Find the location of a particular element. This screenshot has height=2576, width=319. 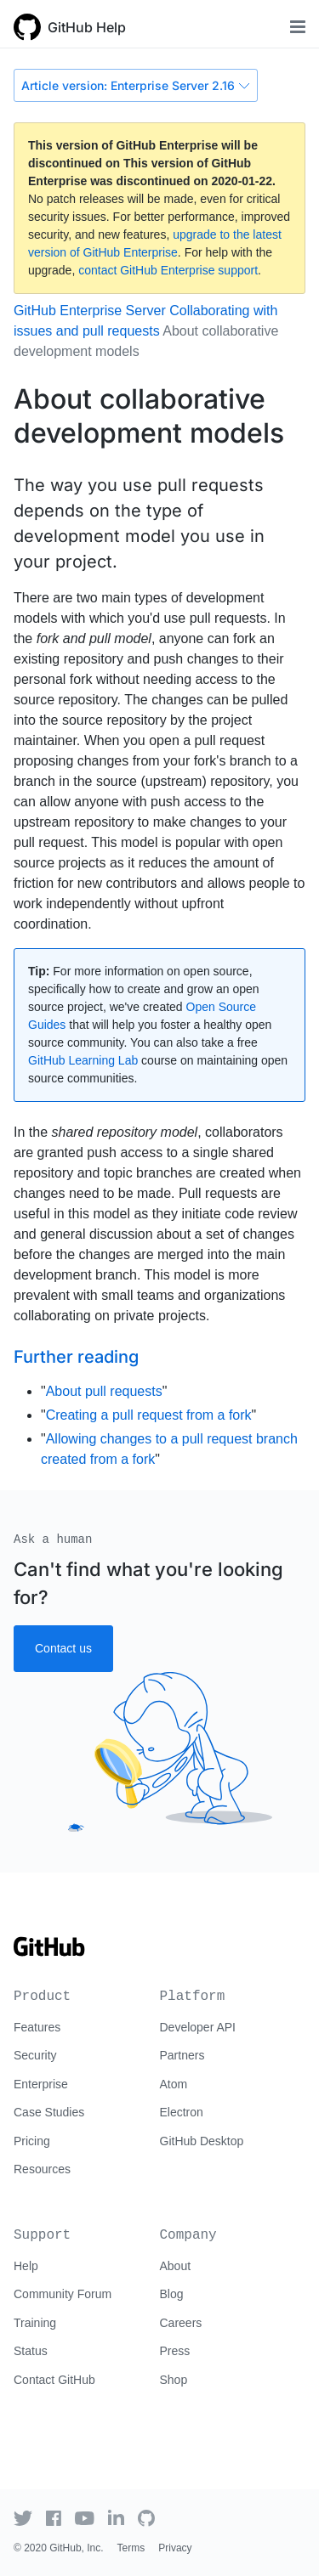

GitHub Learning Lab is located at coordinates (83, 1060).